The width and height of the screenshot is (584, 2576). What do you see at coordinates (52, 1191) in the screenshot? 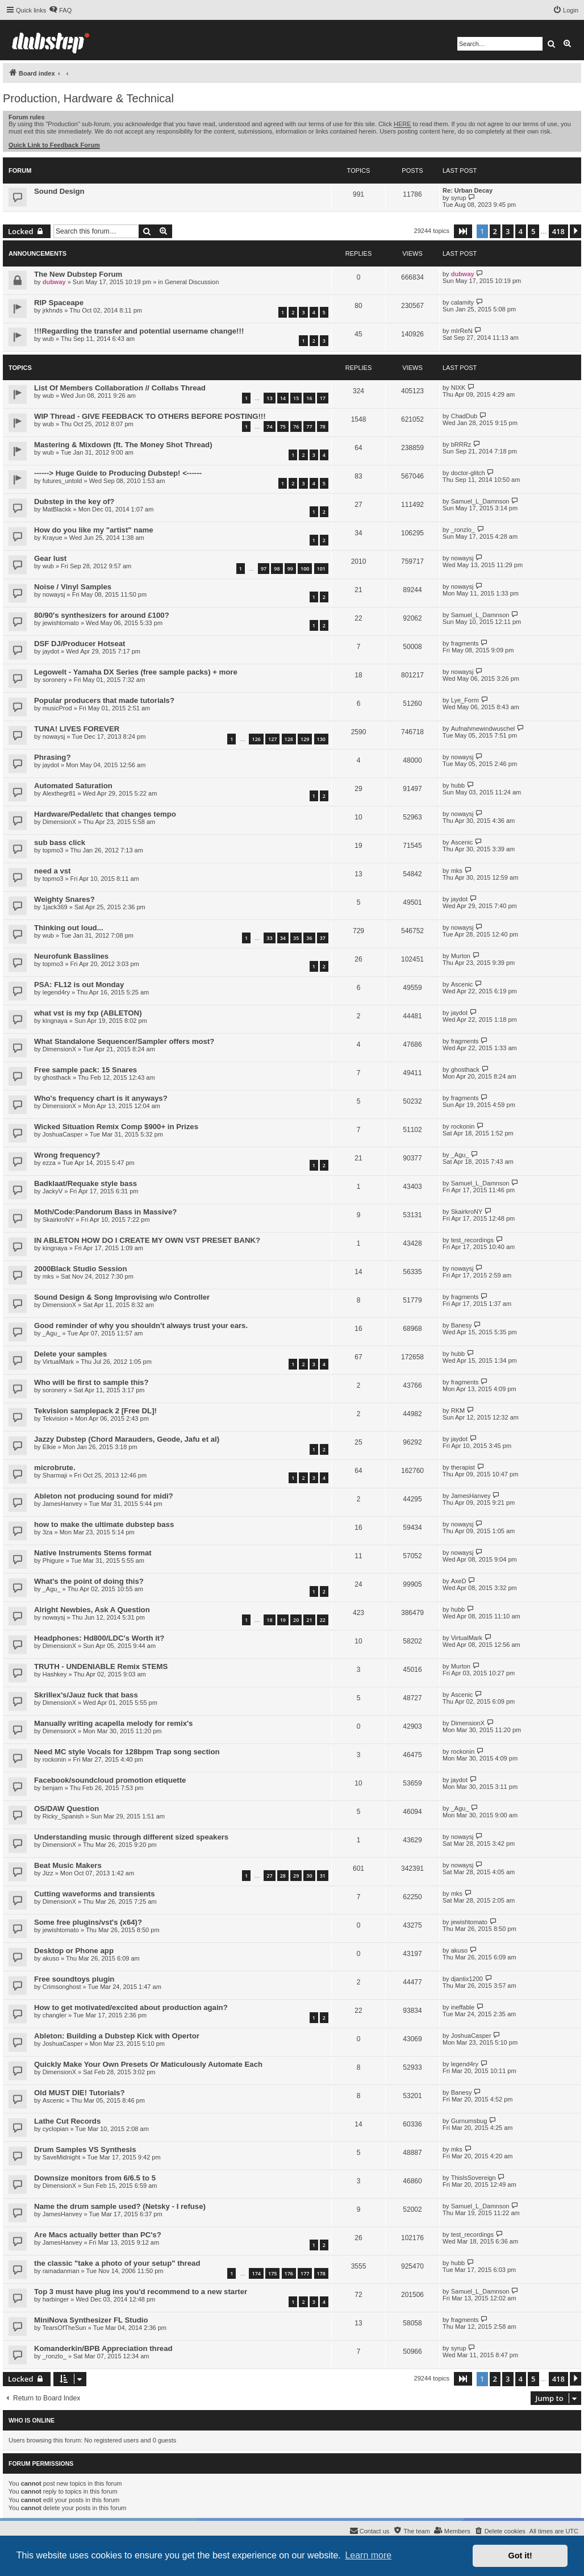
I see `JackyV` at bounding box center [52, 1191].